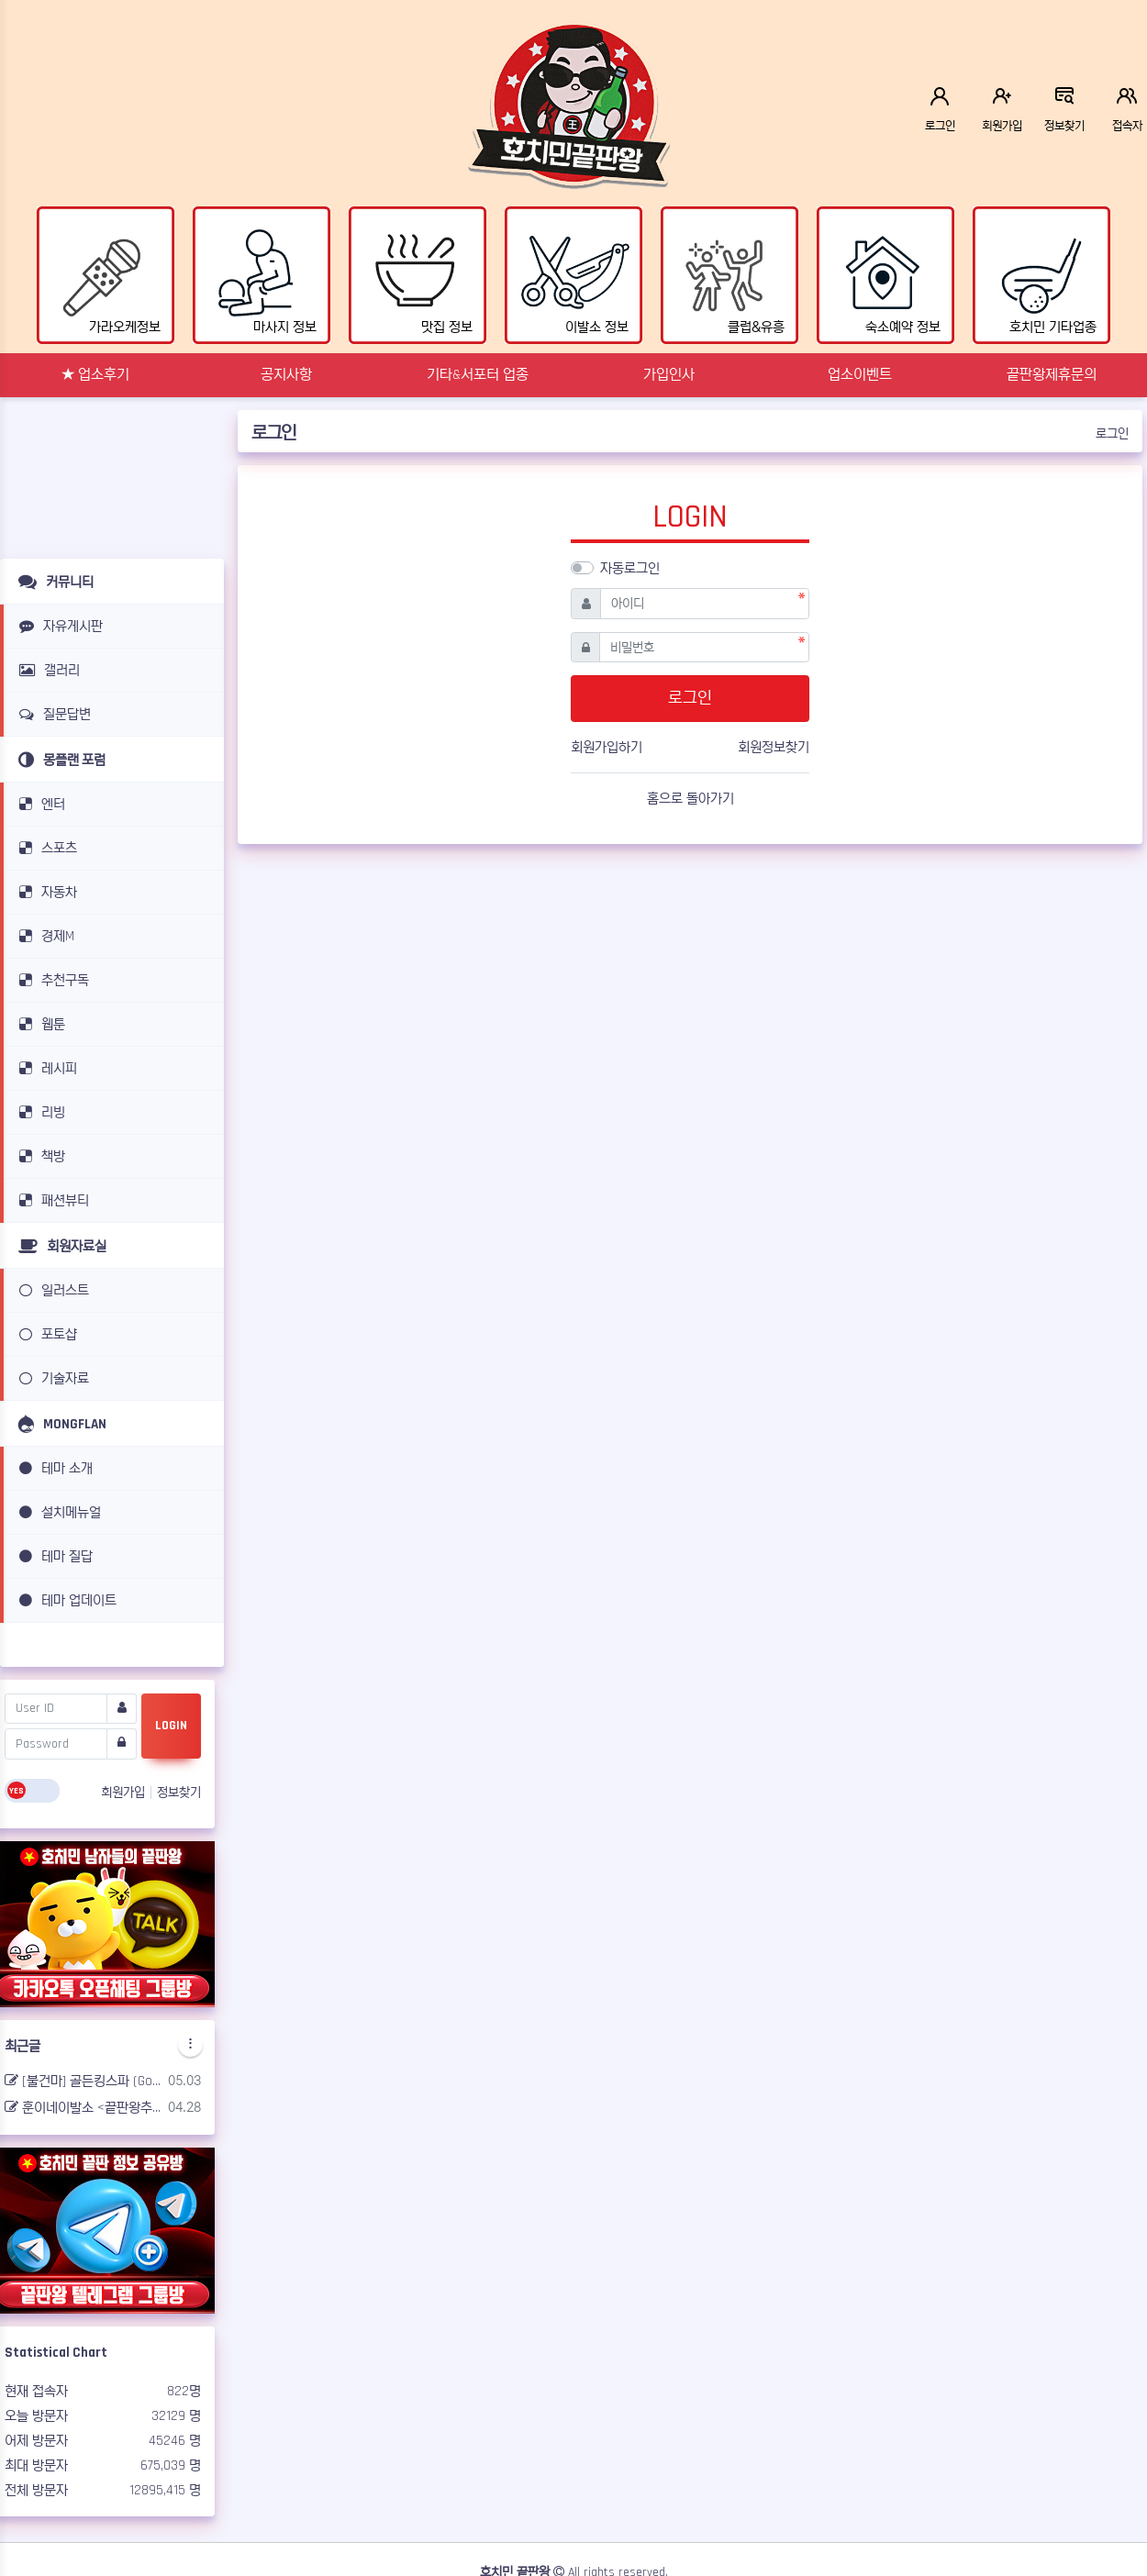  Describe the element at coordinates (860, 374) in the screenshot. I see `업소이벤트` at that location.